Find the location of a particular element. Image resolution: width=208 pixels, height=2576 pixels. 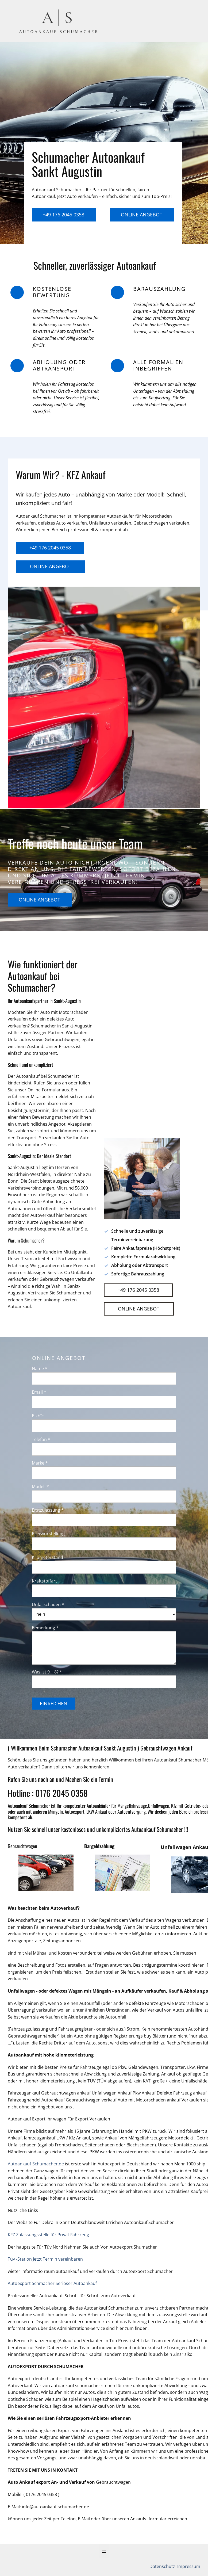

Bemerkung * is located at coordinates (45, 1628).